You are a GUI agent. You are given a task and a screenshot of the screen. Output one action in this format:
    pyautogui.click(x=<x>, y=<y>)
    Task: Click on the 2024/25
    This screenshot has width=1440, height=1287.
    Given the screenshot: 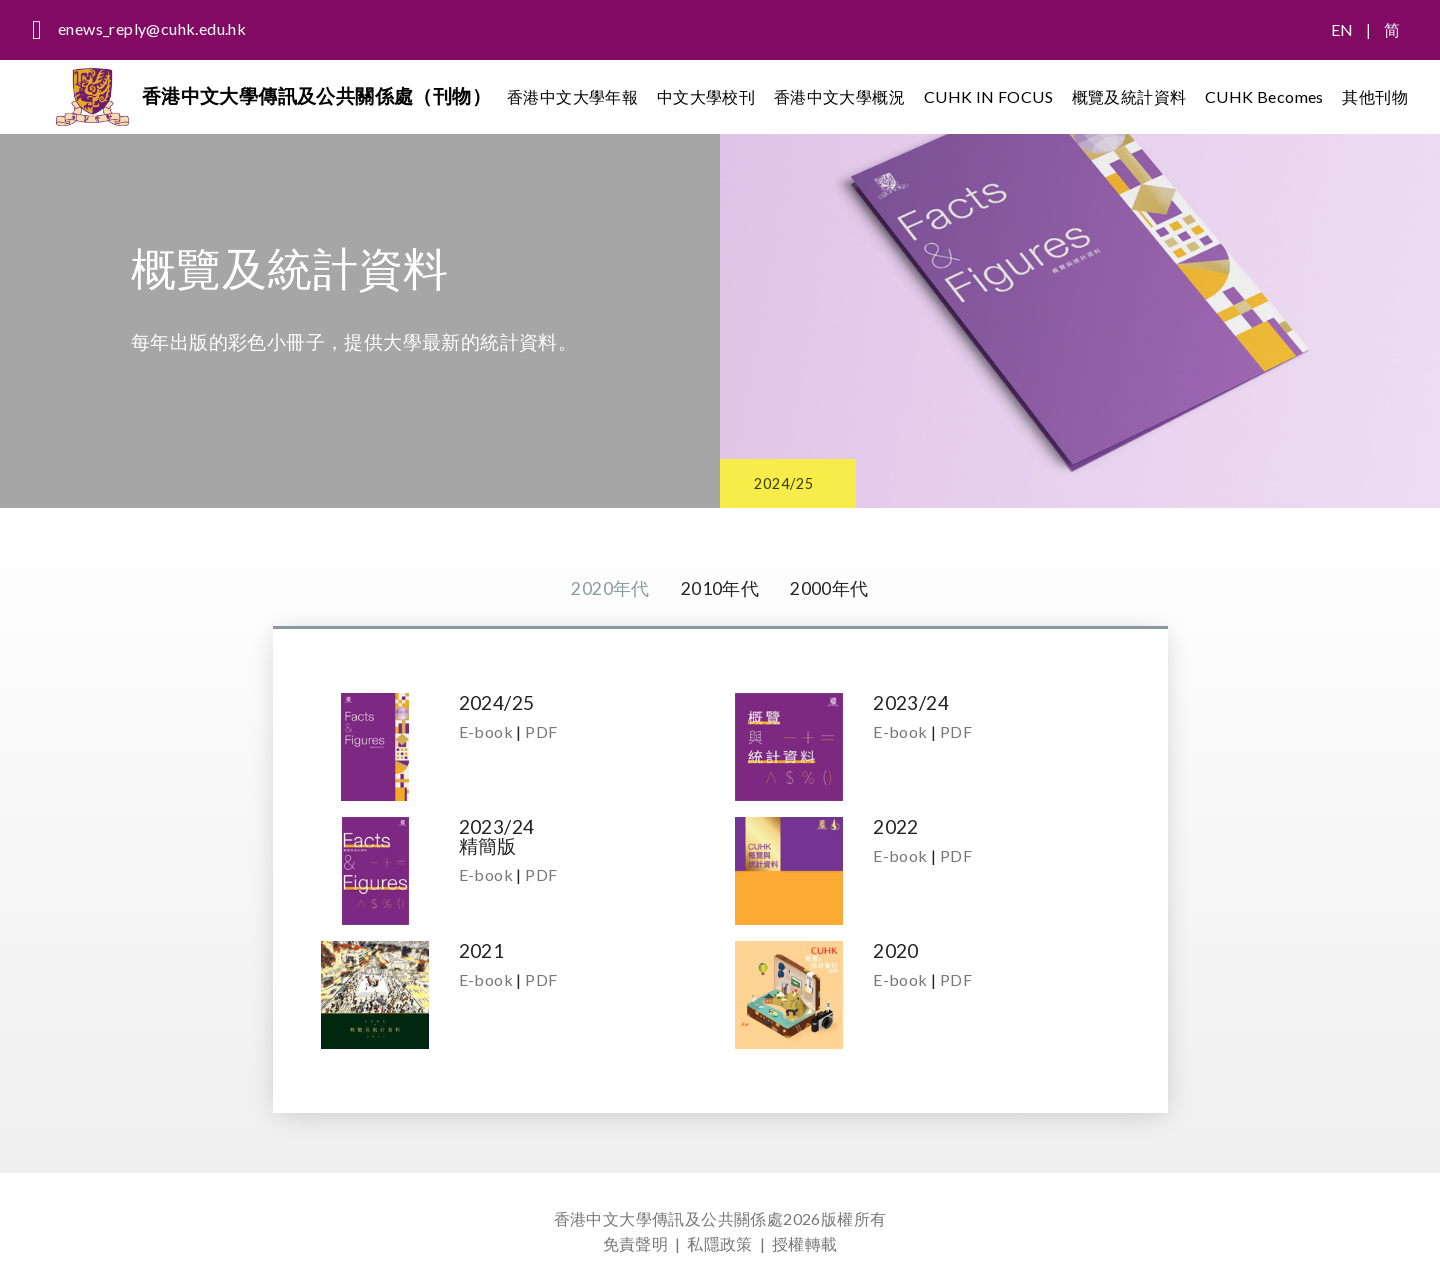 What is the action you would take?
    pyautogui.click(x=802, y=478)
    